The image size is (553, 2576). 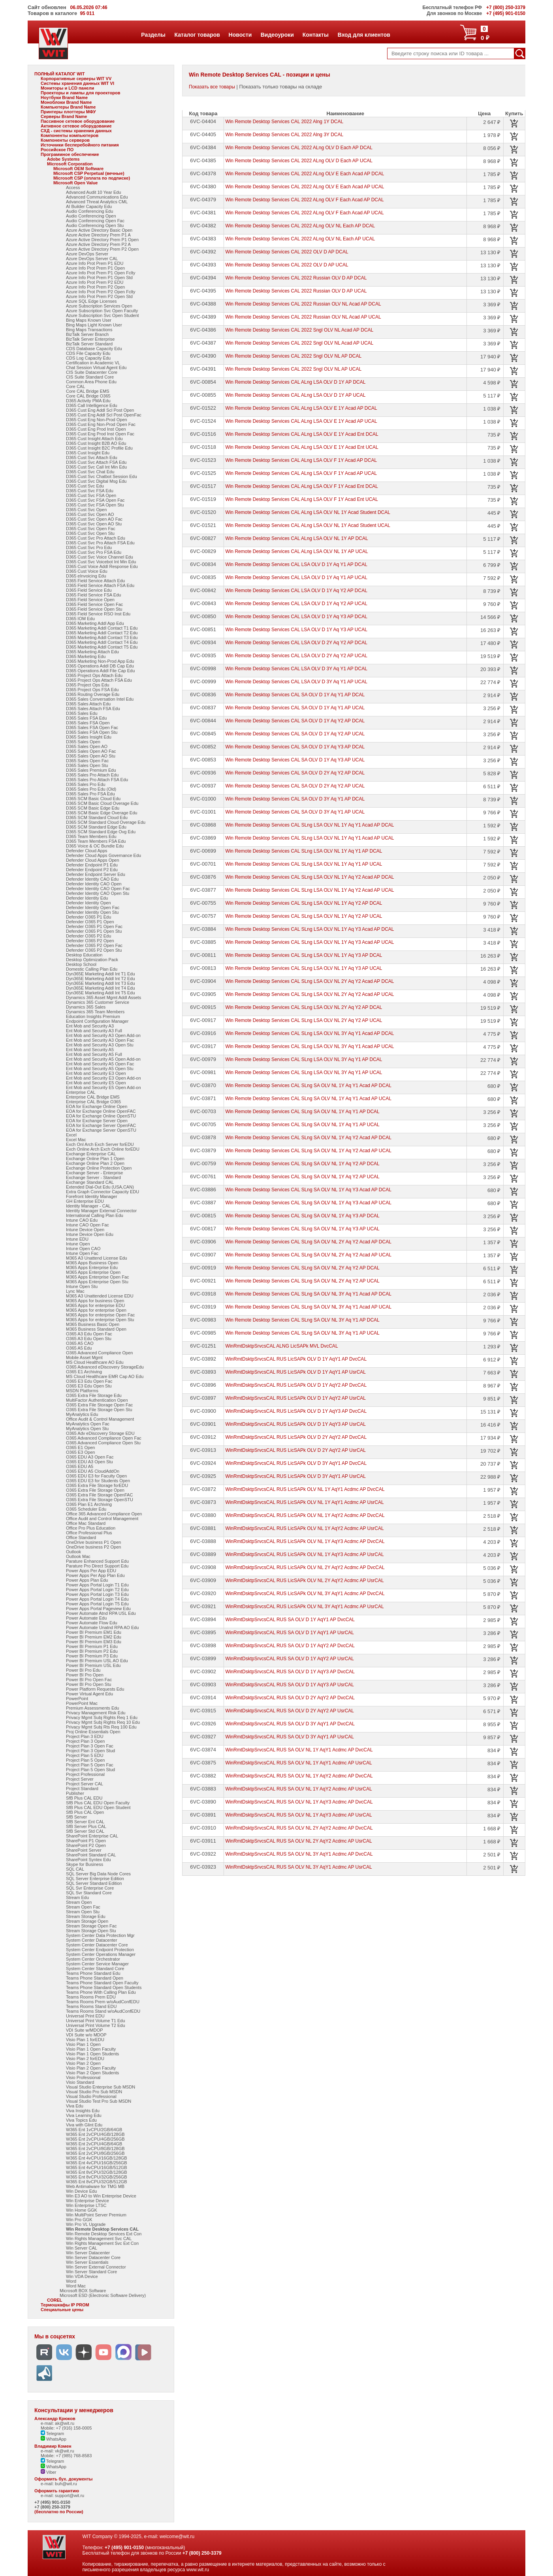 What do you see at coordinates (66, 2455) in the screenshot?
I see `Mobile: +7 (985) 768-8583` at bounding box center [66, 2455].